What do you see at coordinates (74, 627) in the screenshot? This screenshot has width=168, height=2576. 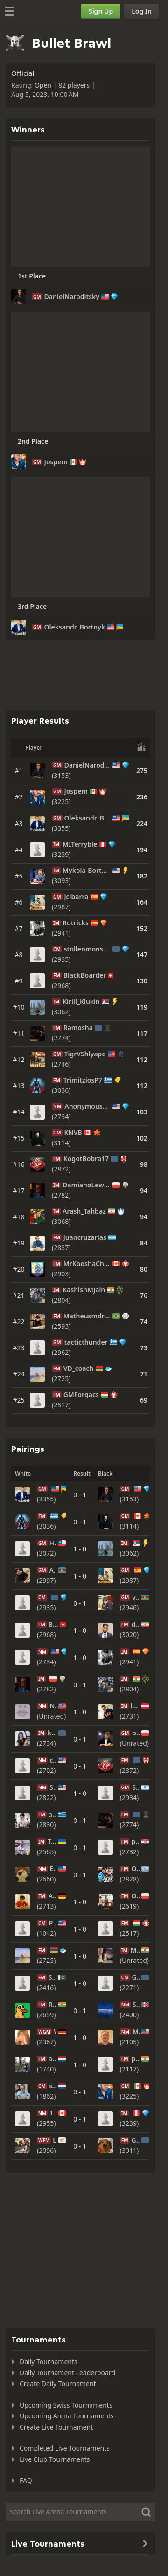 I see `Oleksandr_Bortnyk` at bounding box center [74, 627].